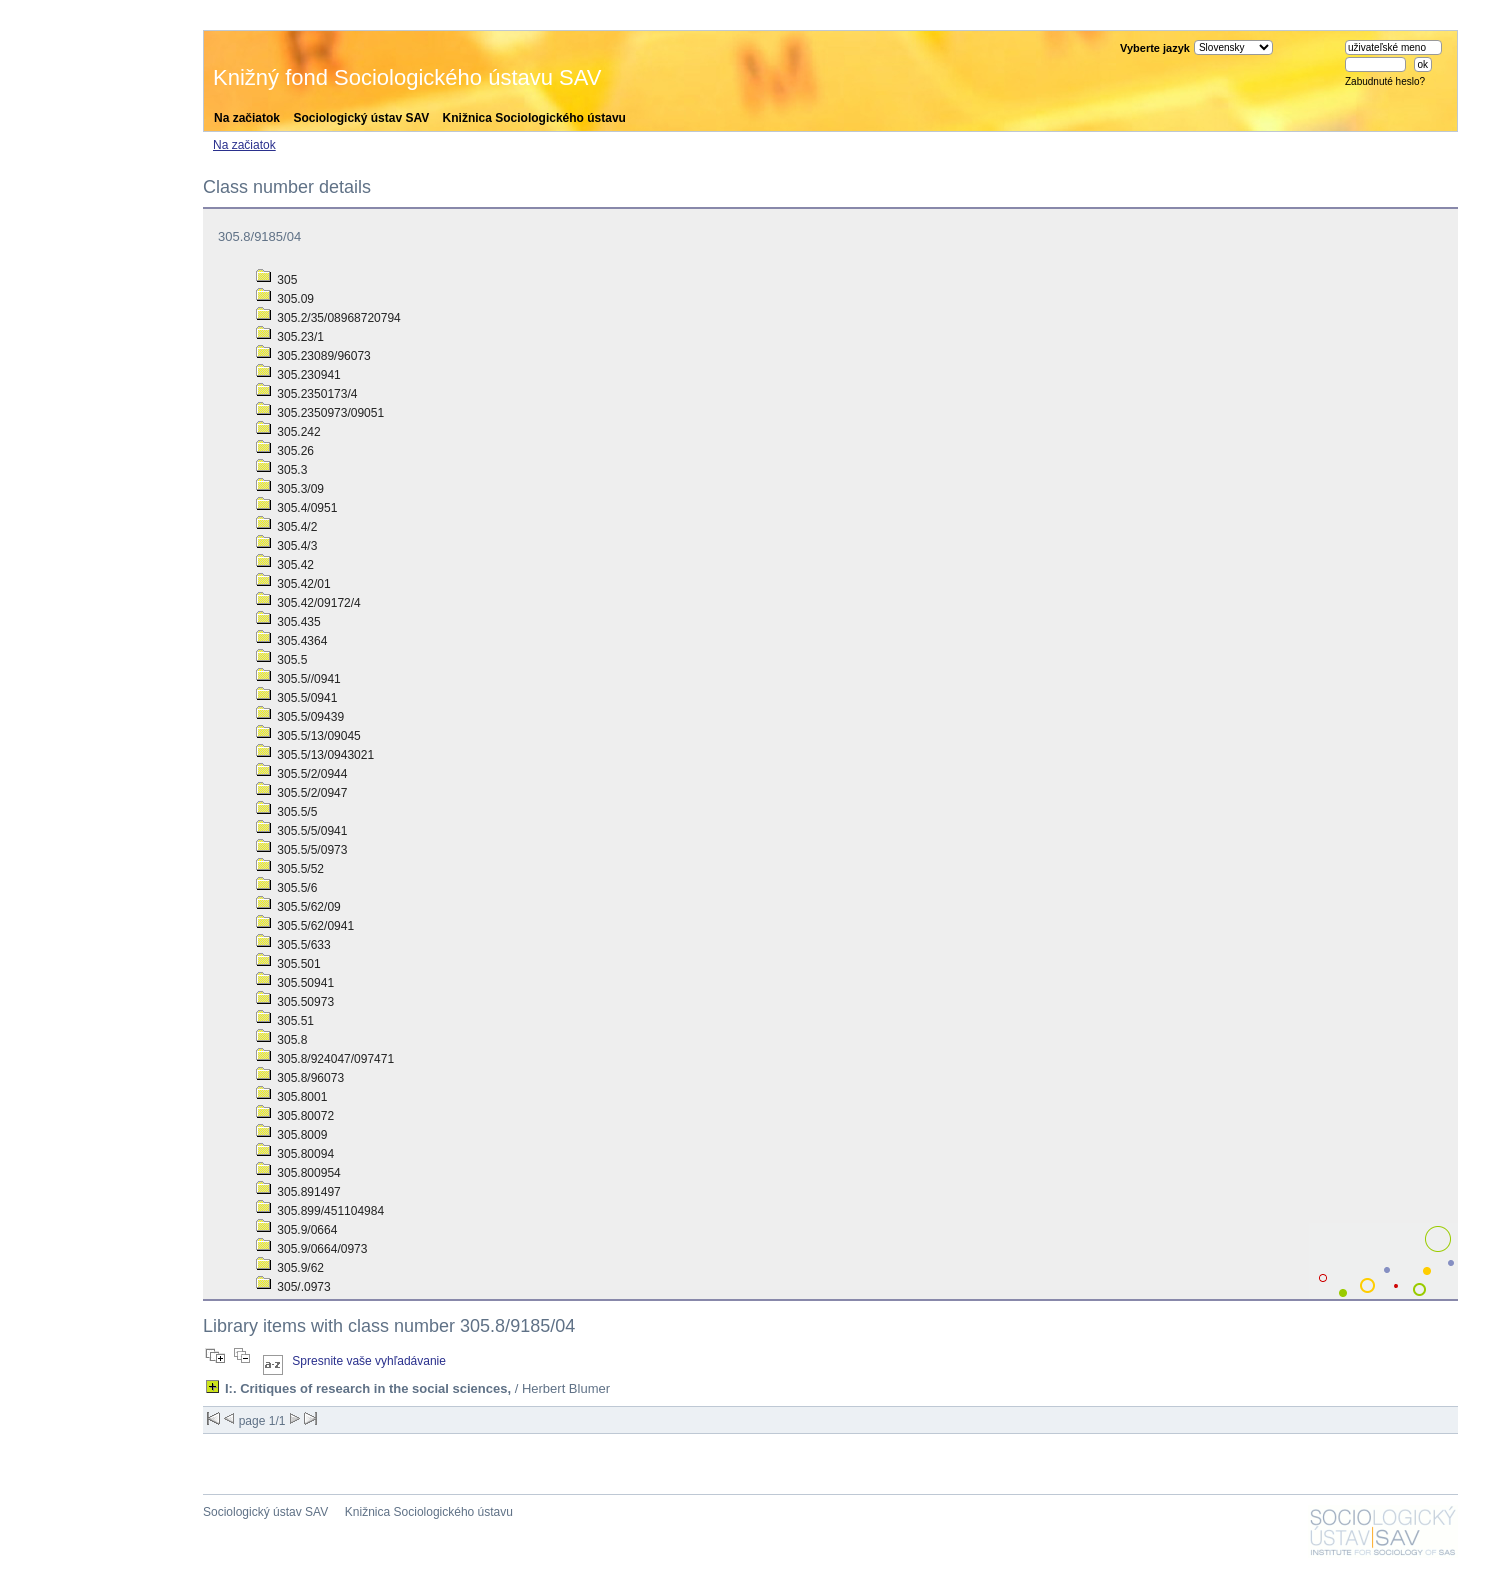  Describe the element at coordinates (286, 546) in the screenshot. I see `305.4/3` at that location.